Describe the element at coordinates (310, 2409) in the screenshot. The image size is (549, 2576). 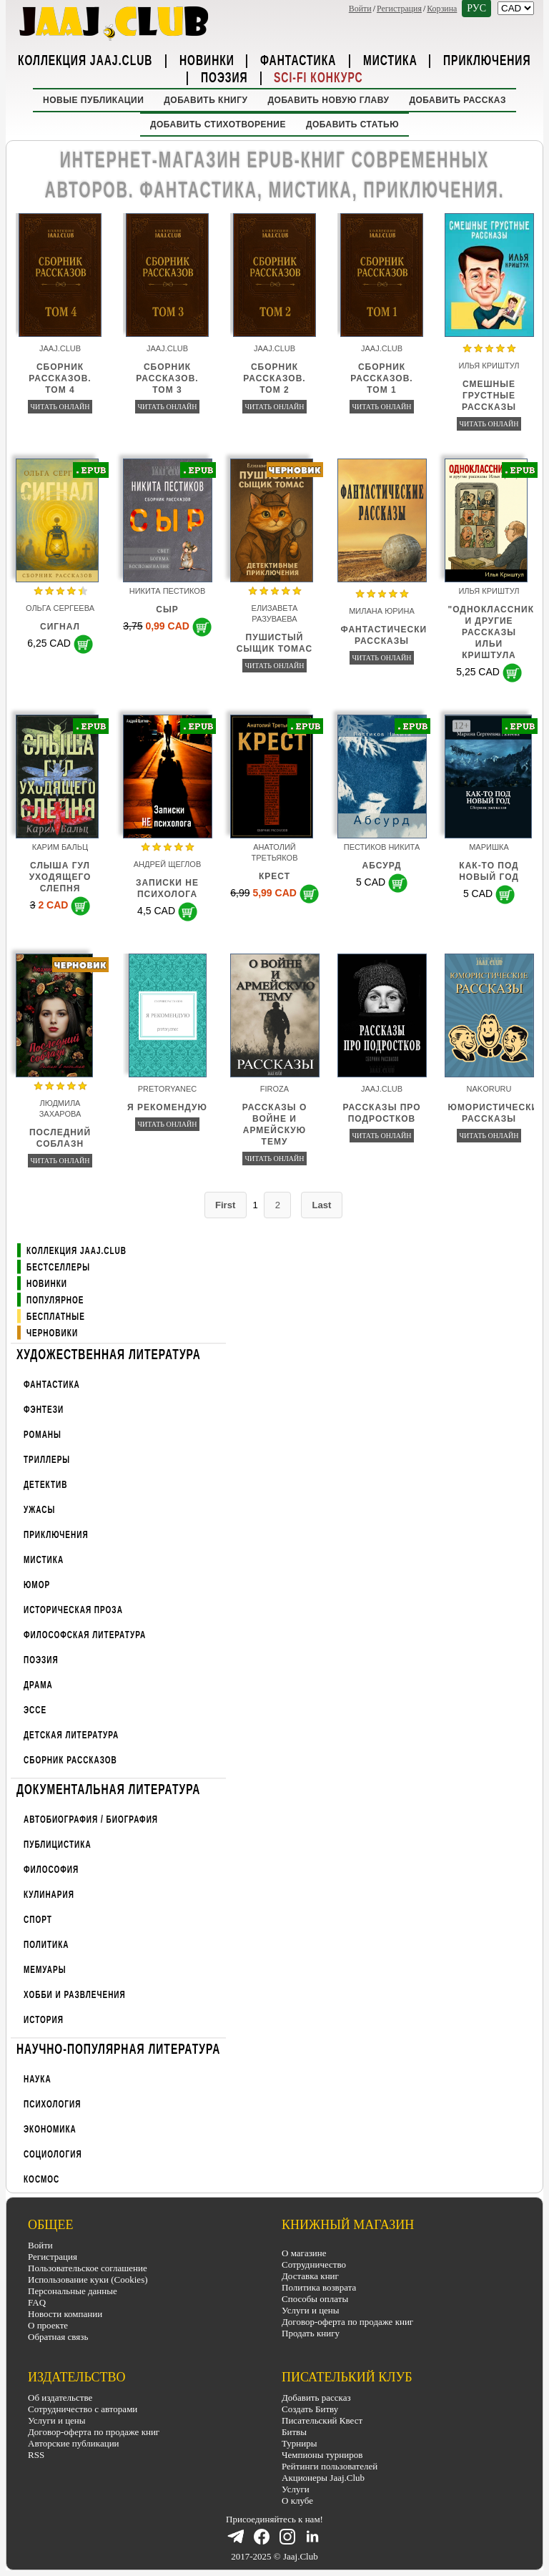
I see `Создать Битву` at that location.